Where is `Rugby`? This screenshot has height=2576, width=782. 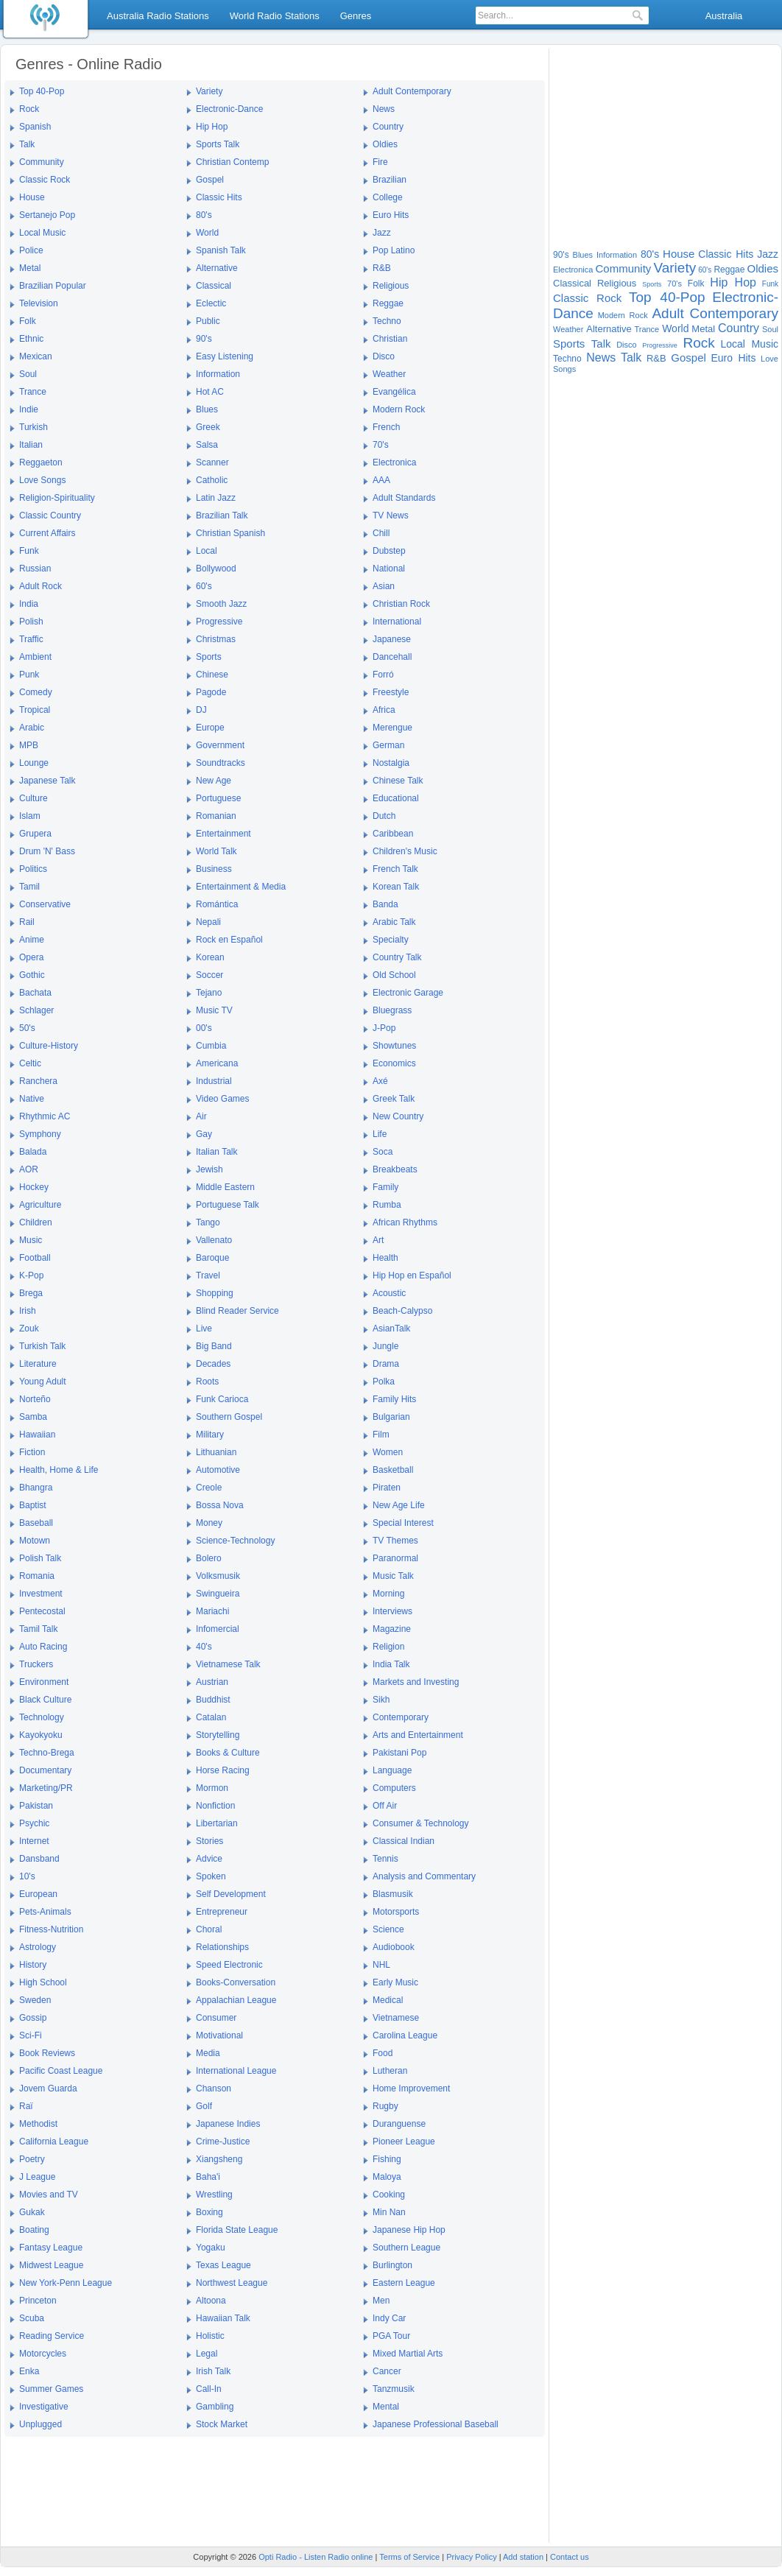 Rugby is located at coordinates (385, 2106).